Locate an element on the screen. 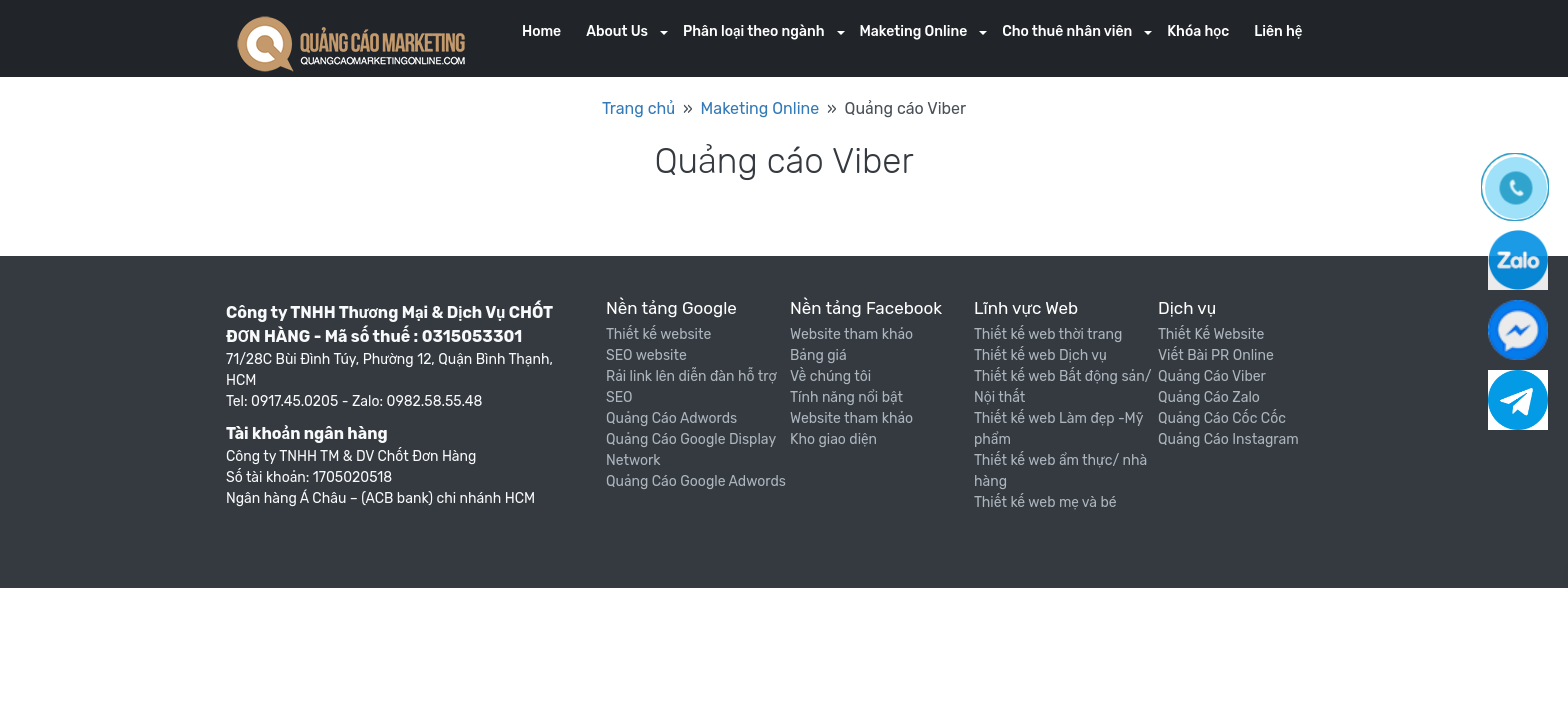  Phân loại theo ngành is located at coordinates (753, 31).